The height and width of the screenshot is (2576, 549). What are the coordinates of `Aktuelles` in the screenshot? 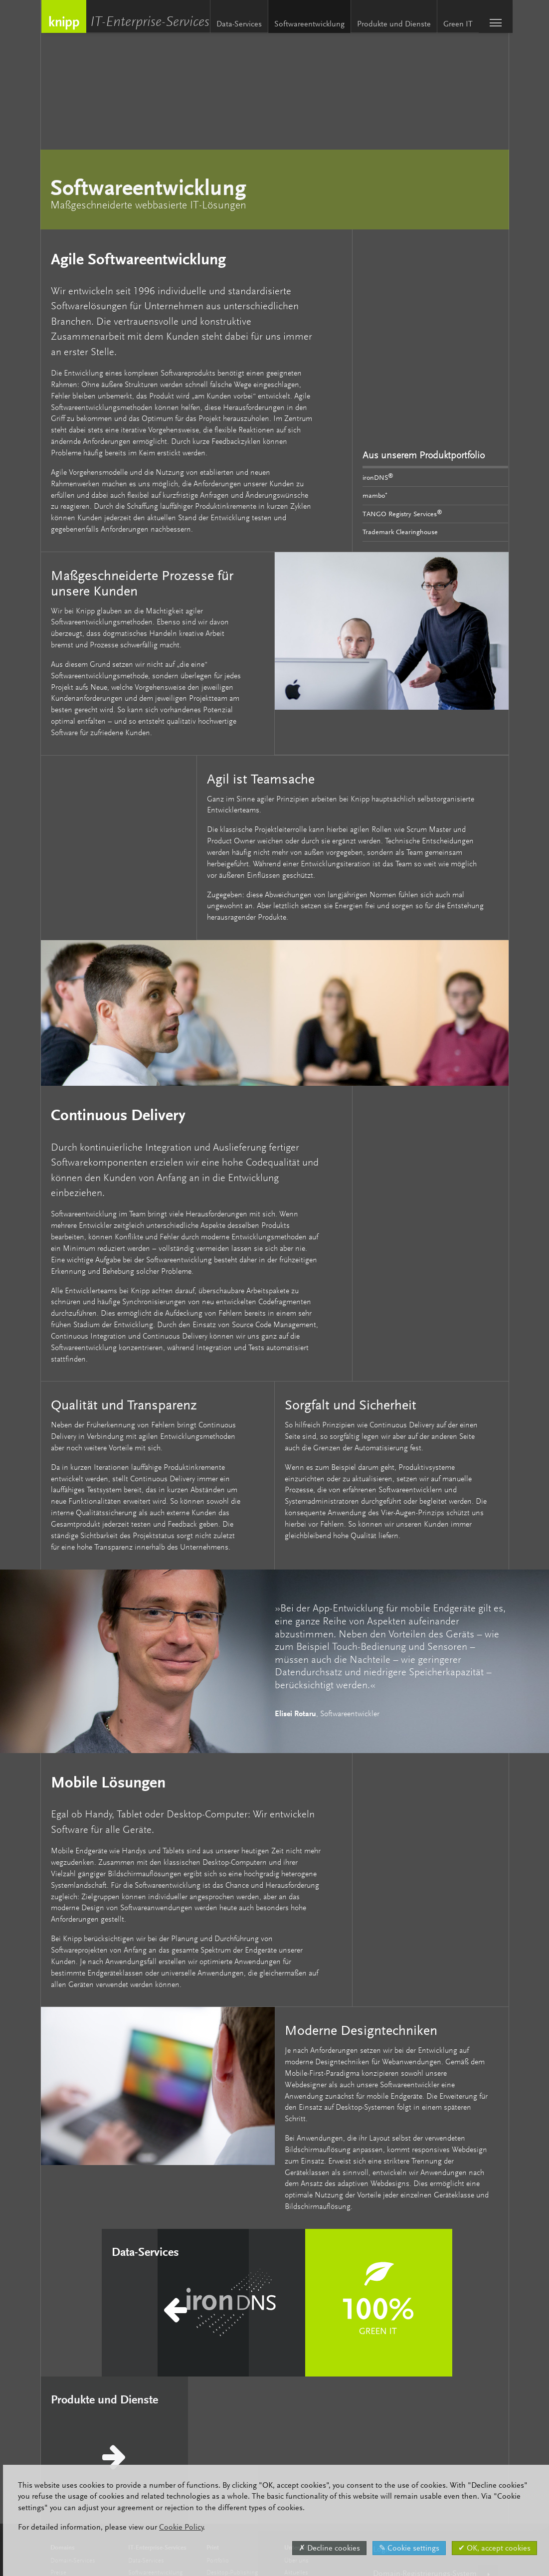 It's located at (296, 2394).